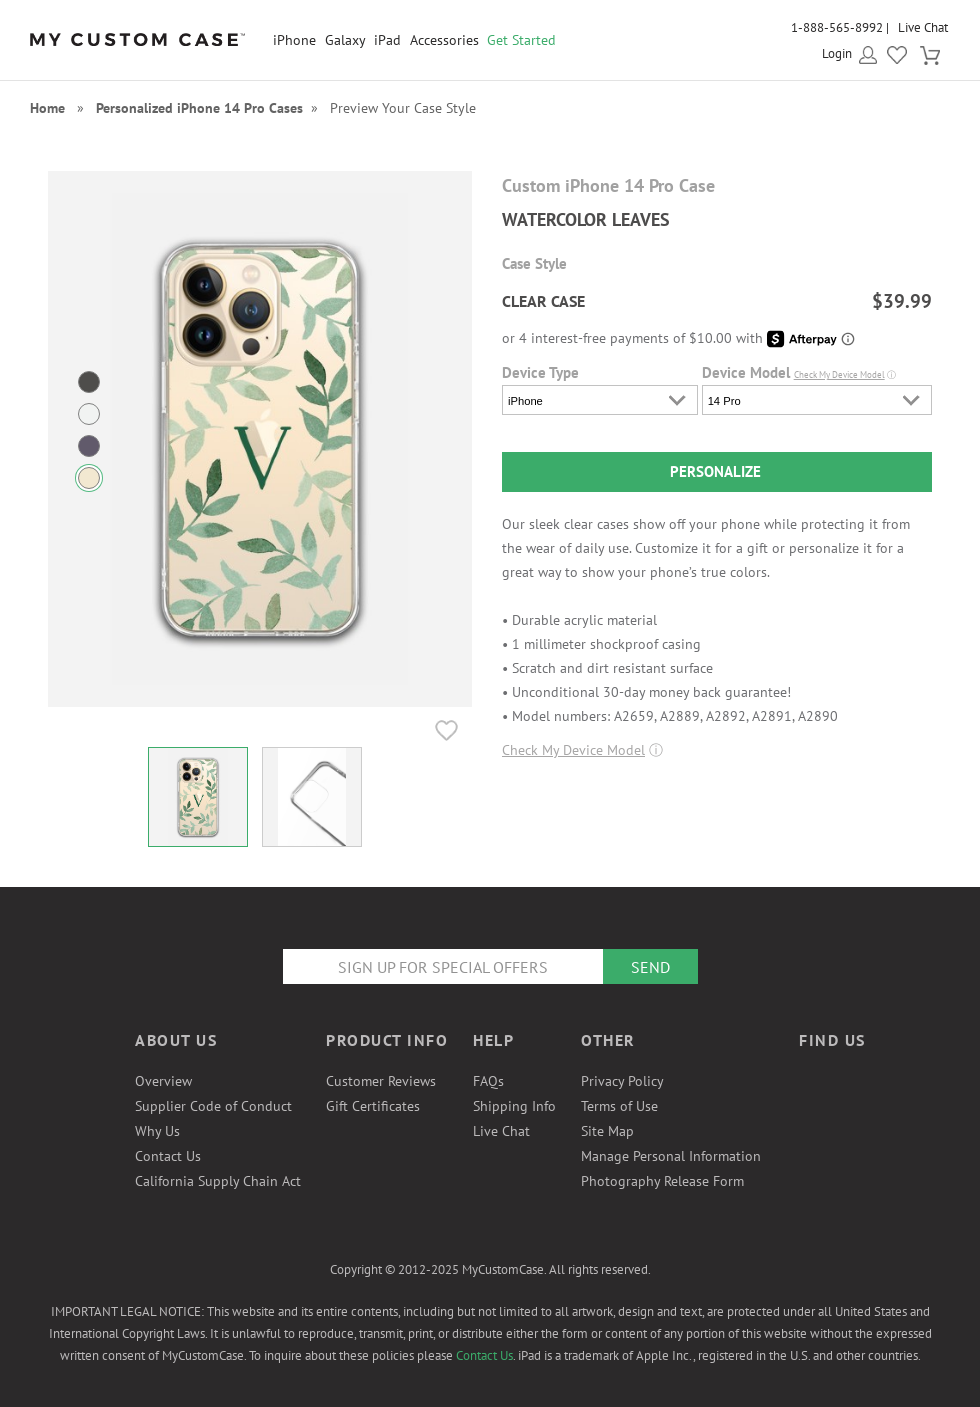 The width and height of the screenshot is (980, 1407). Describe the element at coordinates (199, 108) in the screenshot. I see `Personalized iPhone 14 Pro Cases` at that location.